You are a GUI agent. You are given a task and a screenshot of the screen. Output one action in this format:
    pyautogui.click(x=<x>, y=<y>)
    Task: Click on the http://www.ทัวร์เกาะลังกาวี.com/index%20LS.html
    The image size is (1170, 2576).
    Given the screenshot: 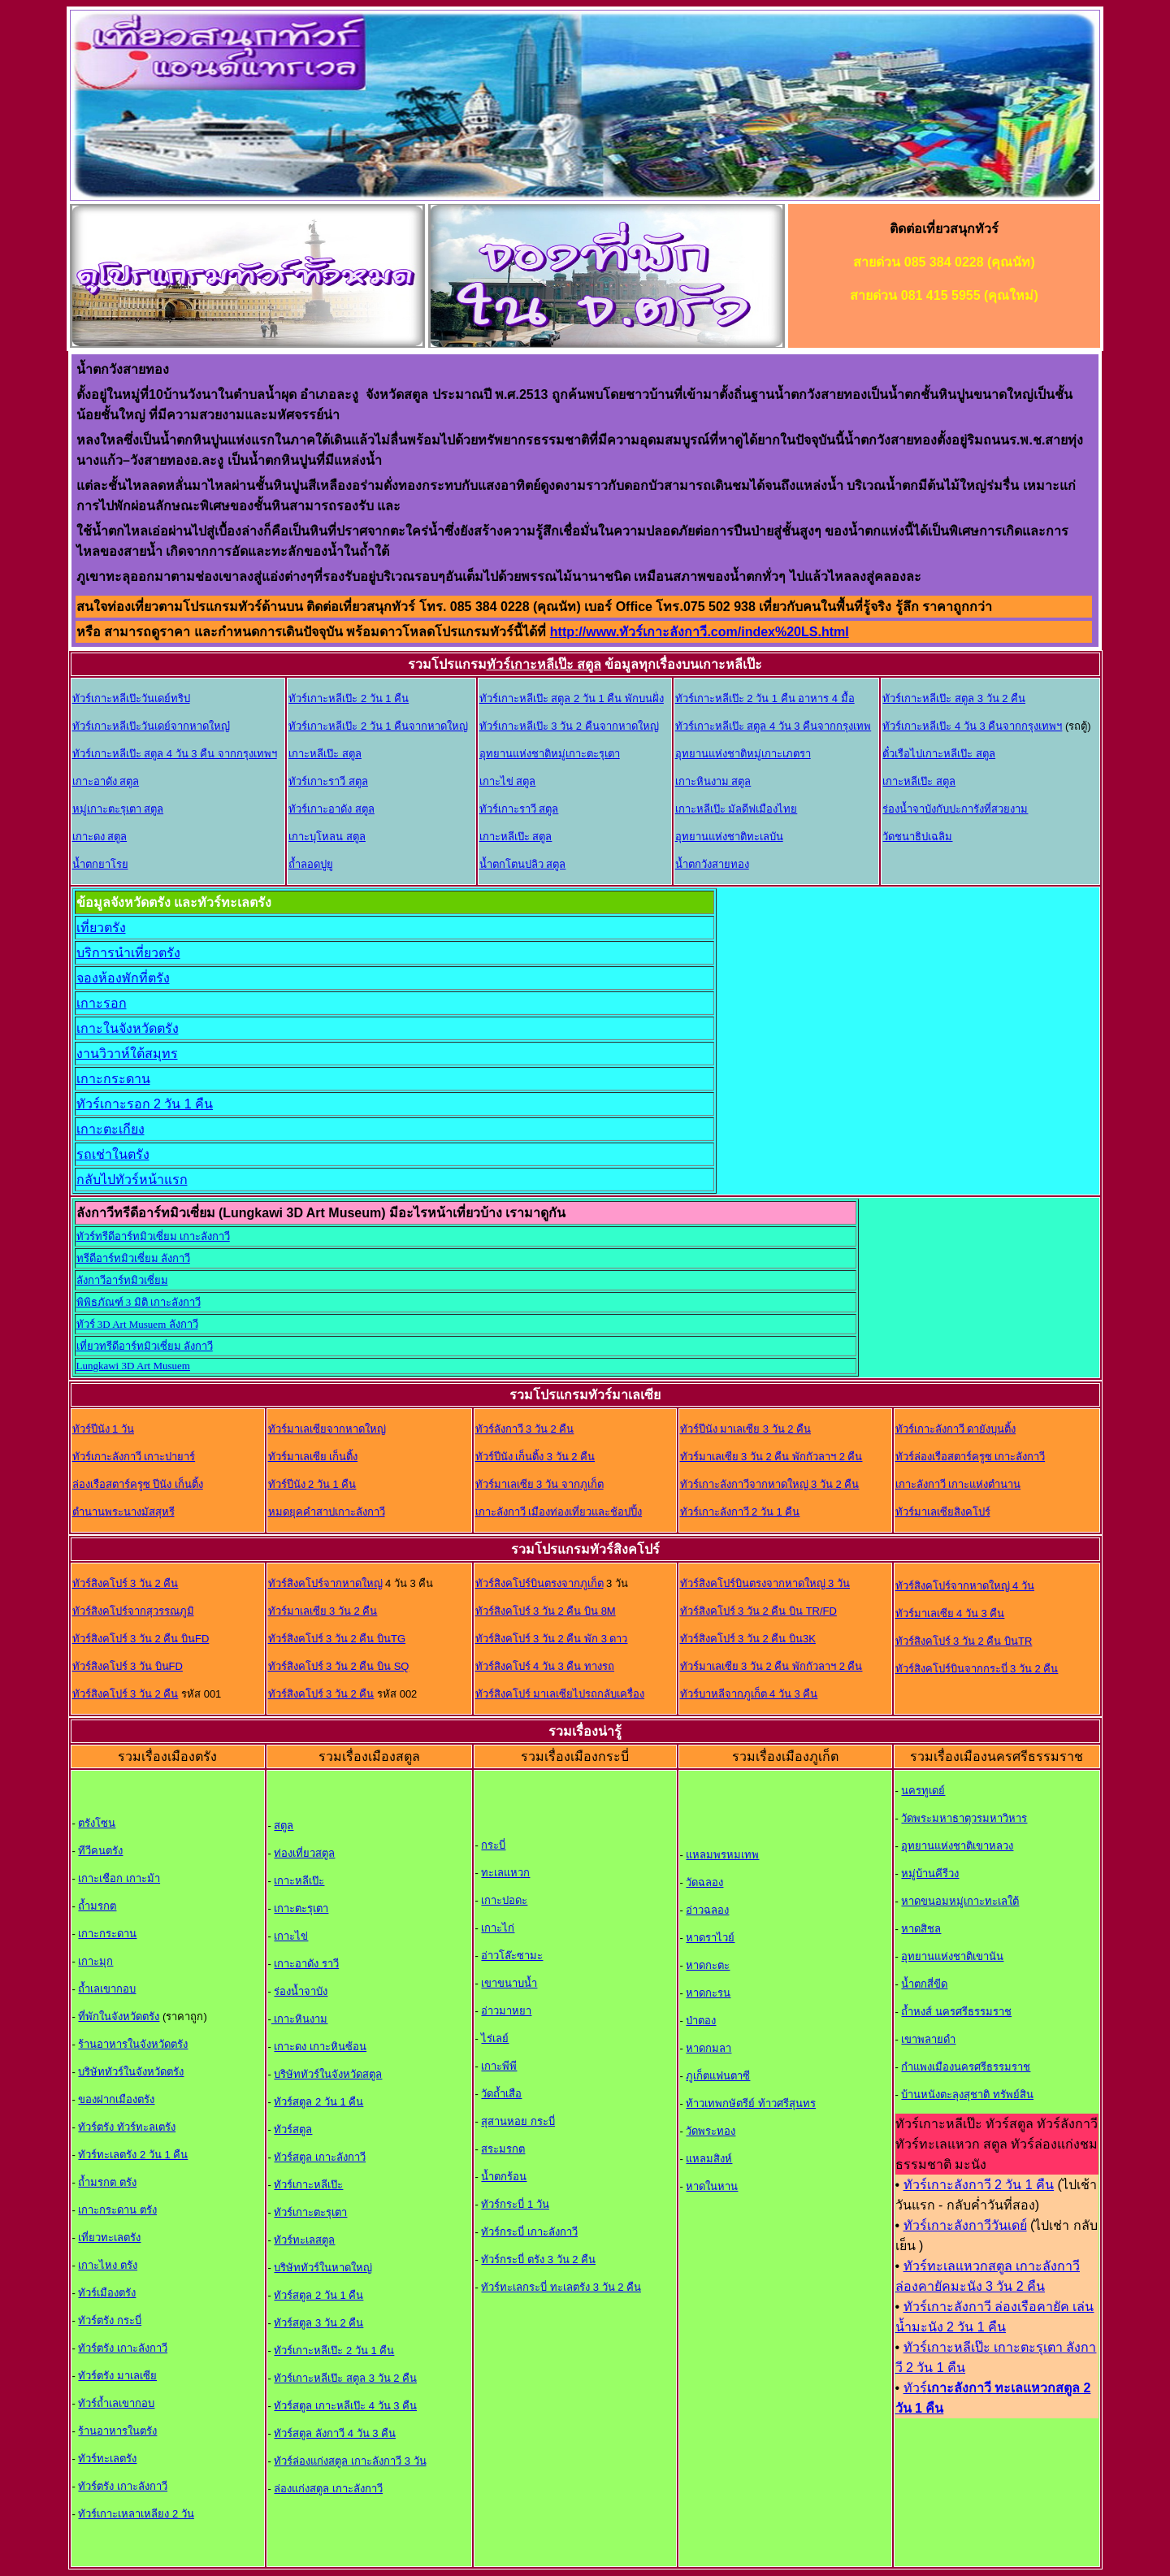 What is the action you would take?
    pyautogui.click(x=699, y=632)
    